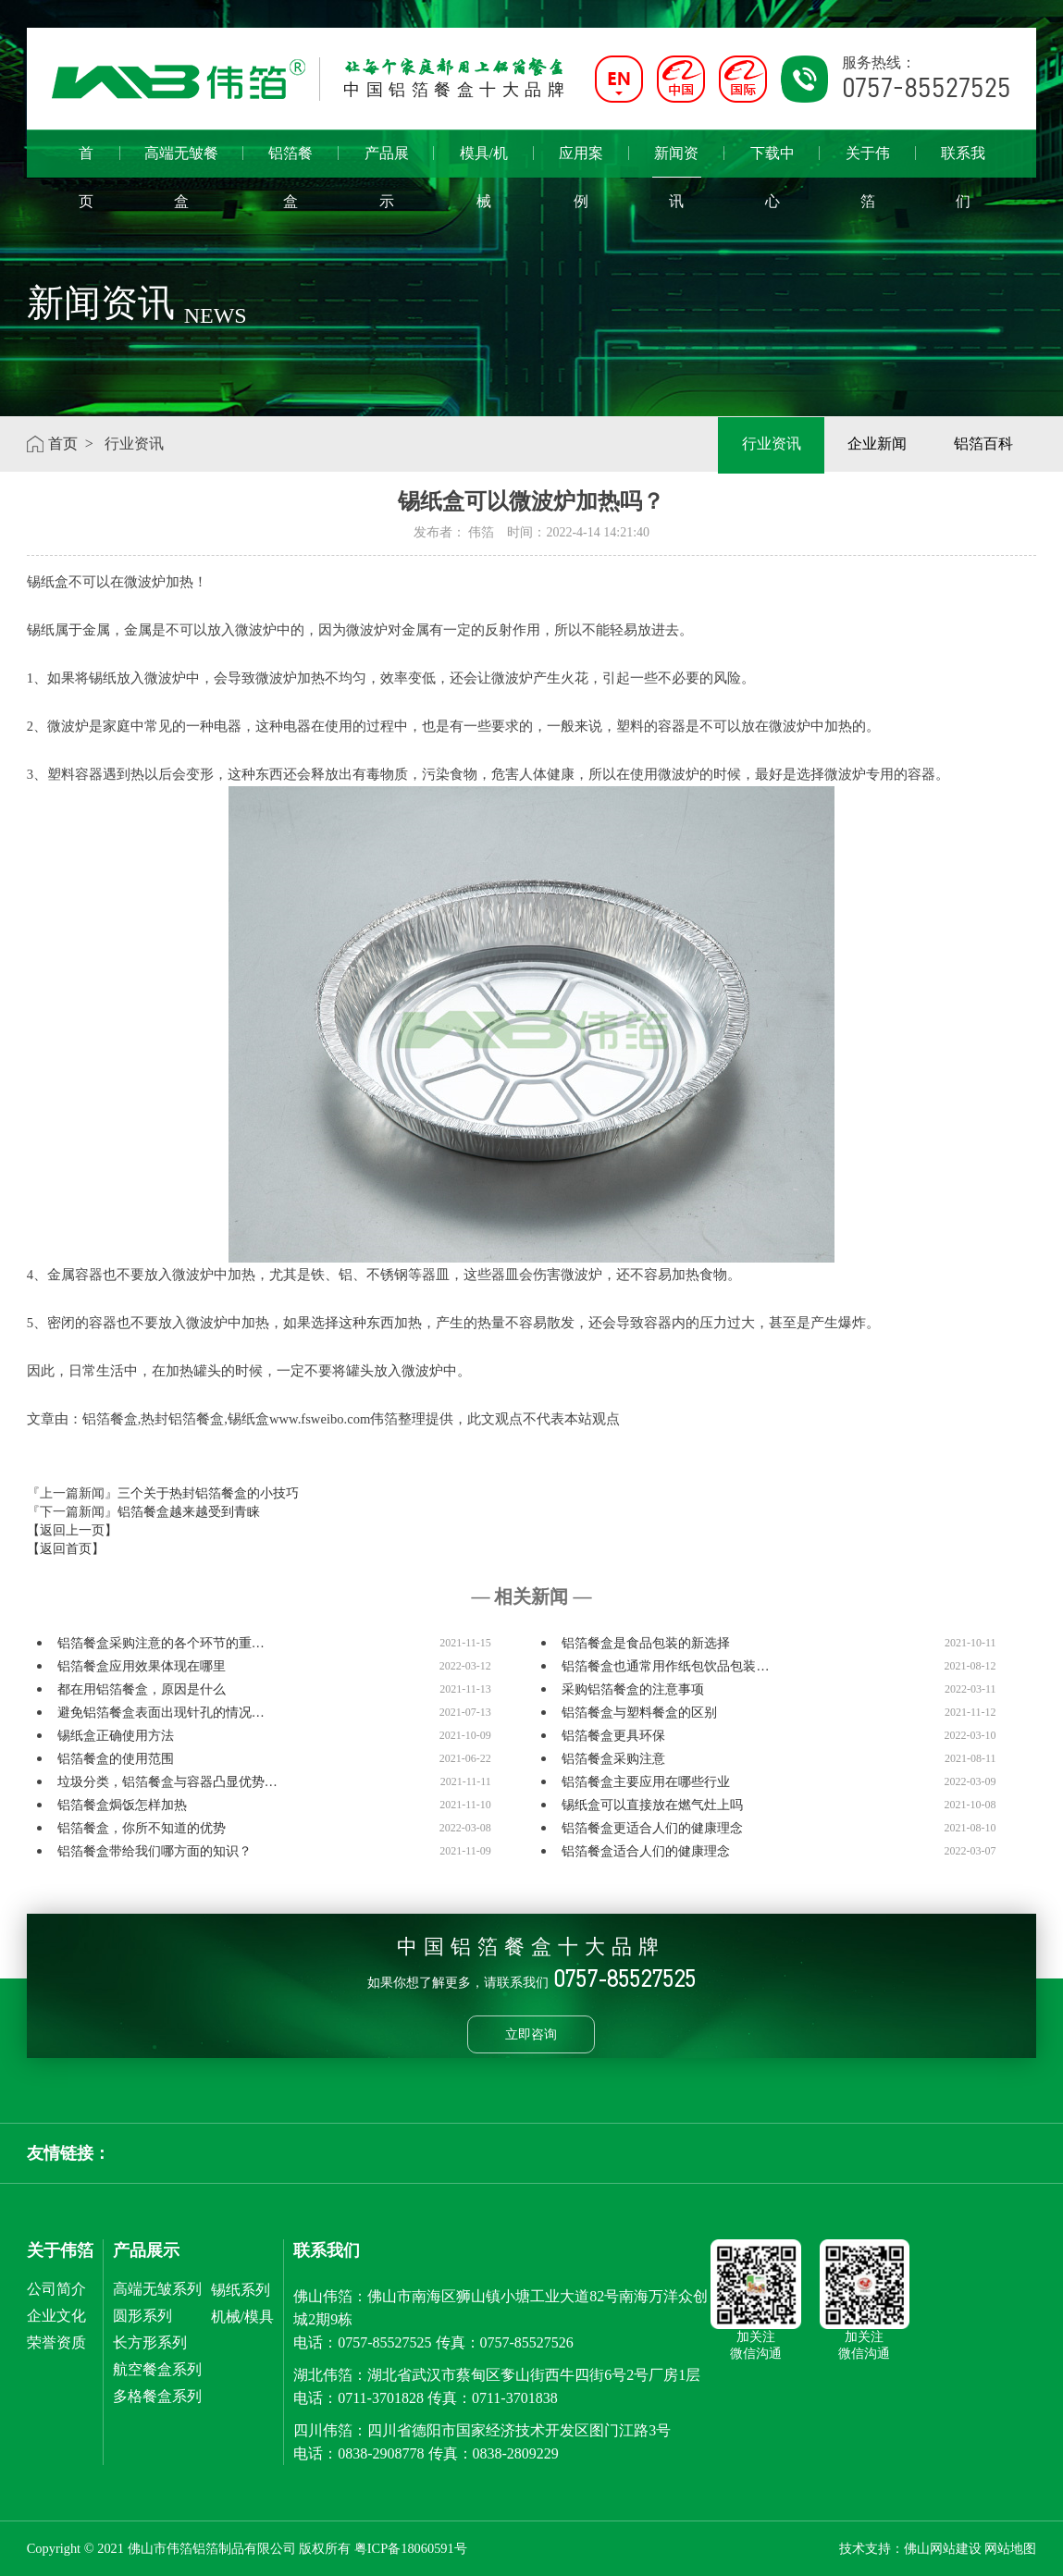 The height and width of the screenshot is (2576, 1063). I want to click on 铝箔餐盒焗饭怎样加热, so click(122, 1805).